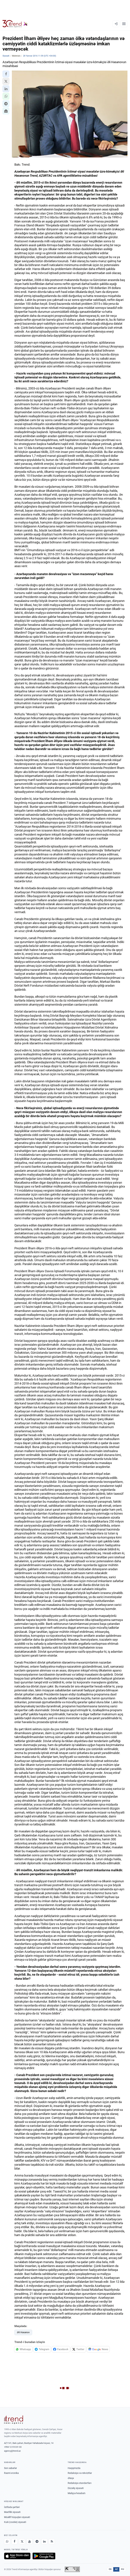 The height and width of the screenshot is (2576, 130). What do you see at coordinates (43, 2556) in the screenshot?
I see `[Google Play-də əldə et]` at bounding box center [43, 2556].